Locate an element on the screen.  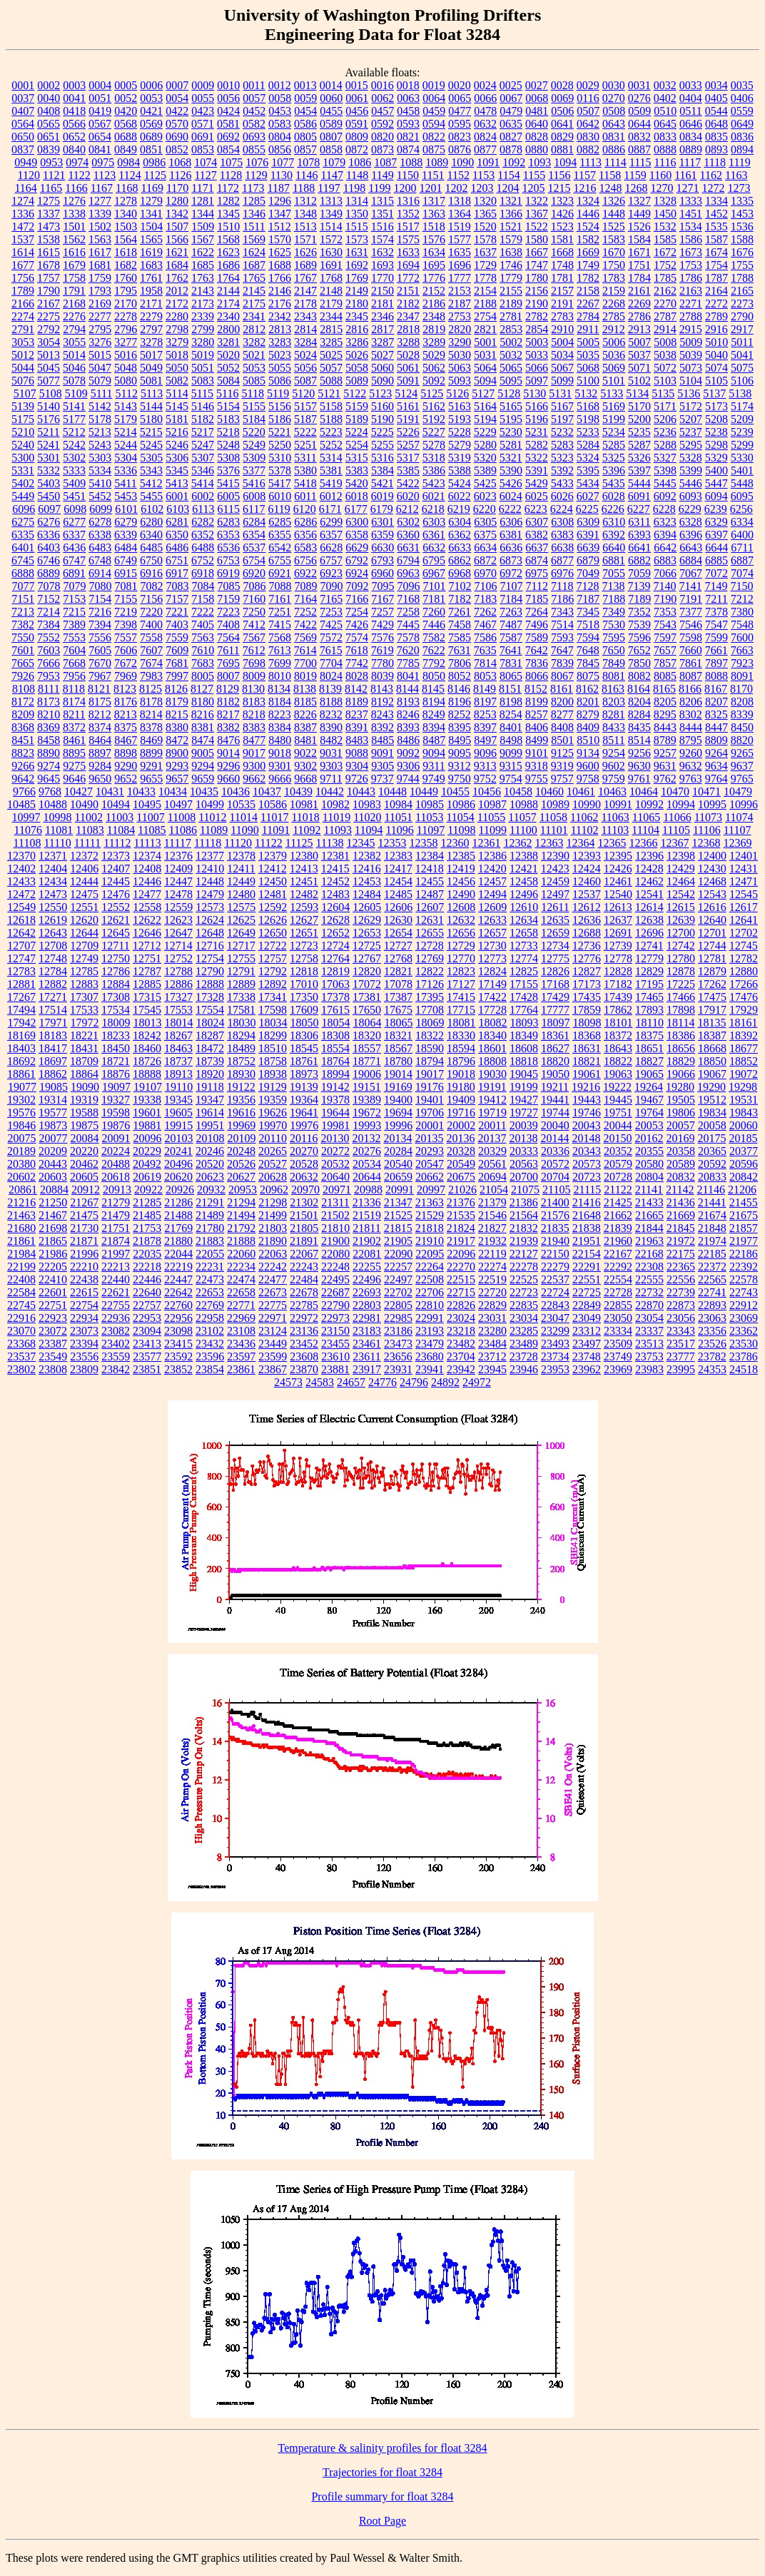
5050 is located at coordinates (177, 368).